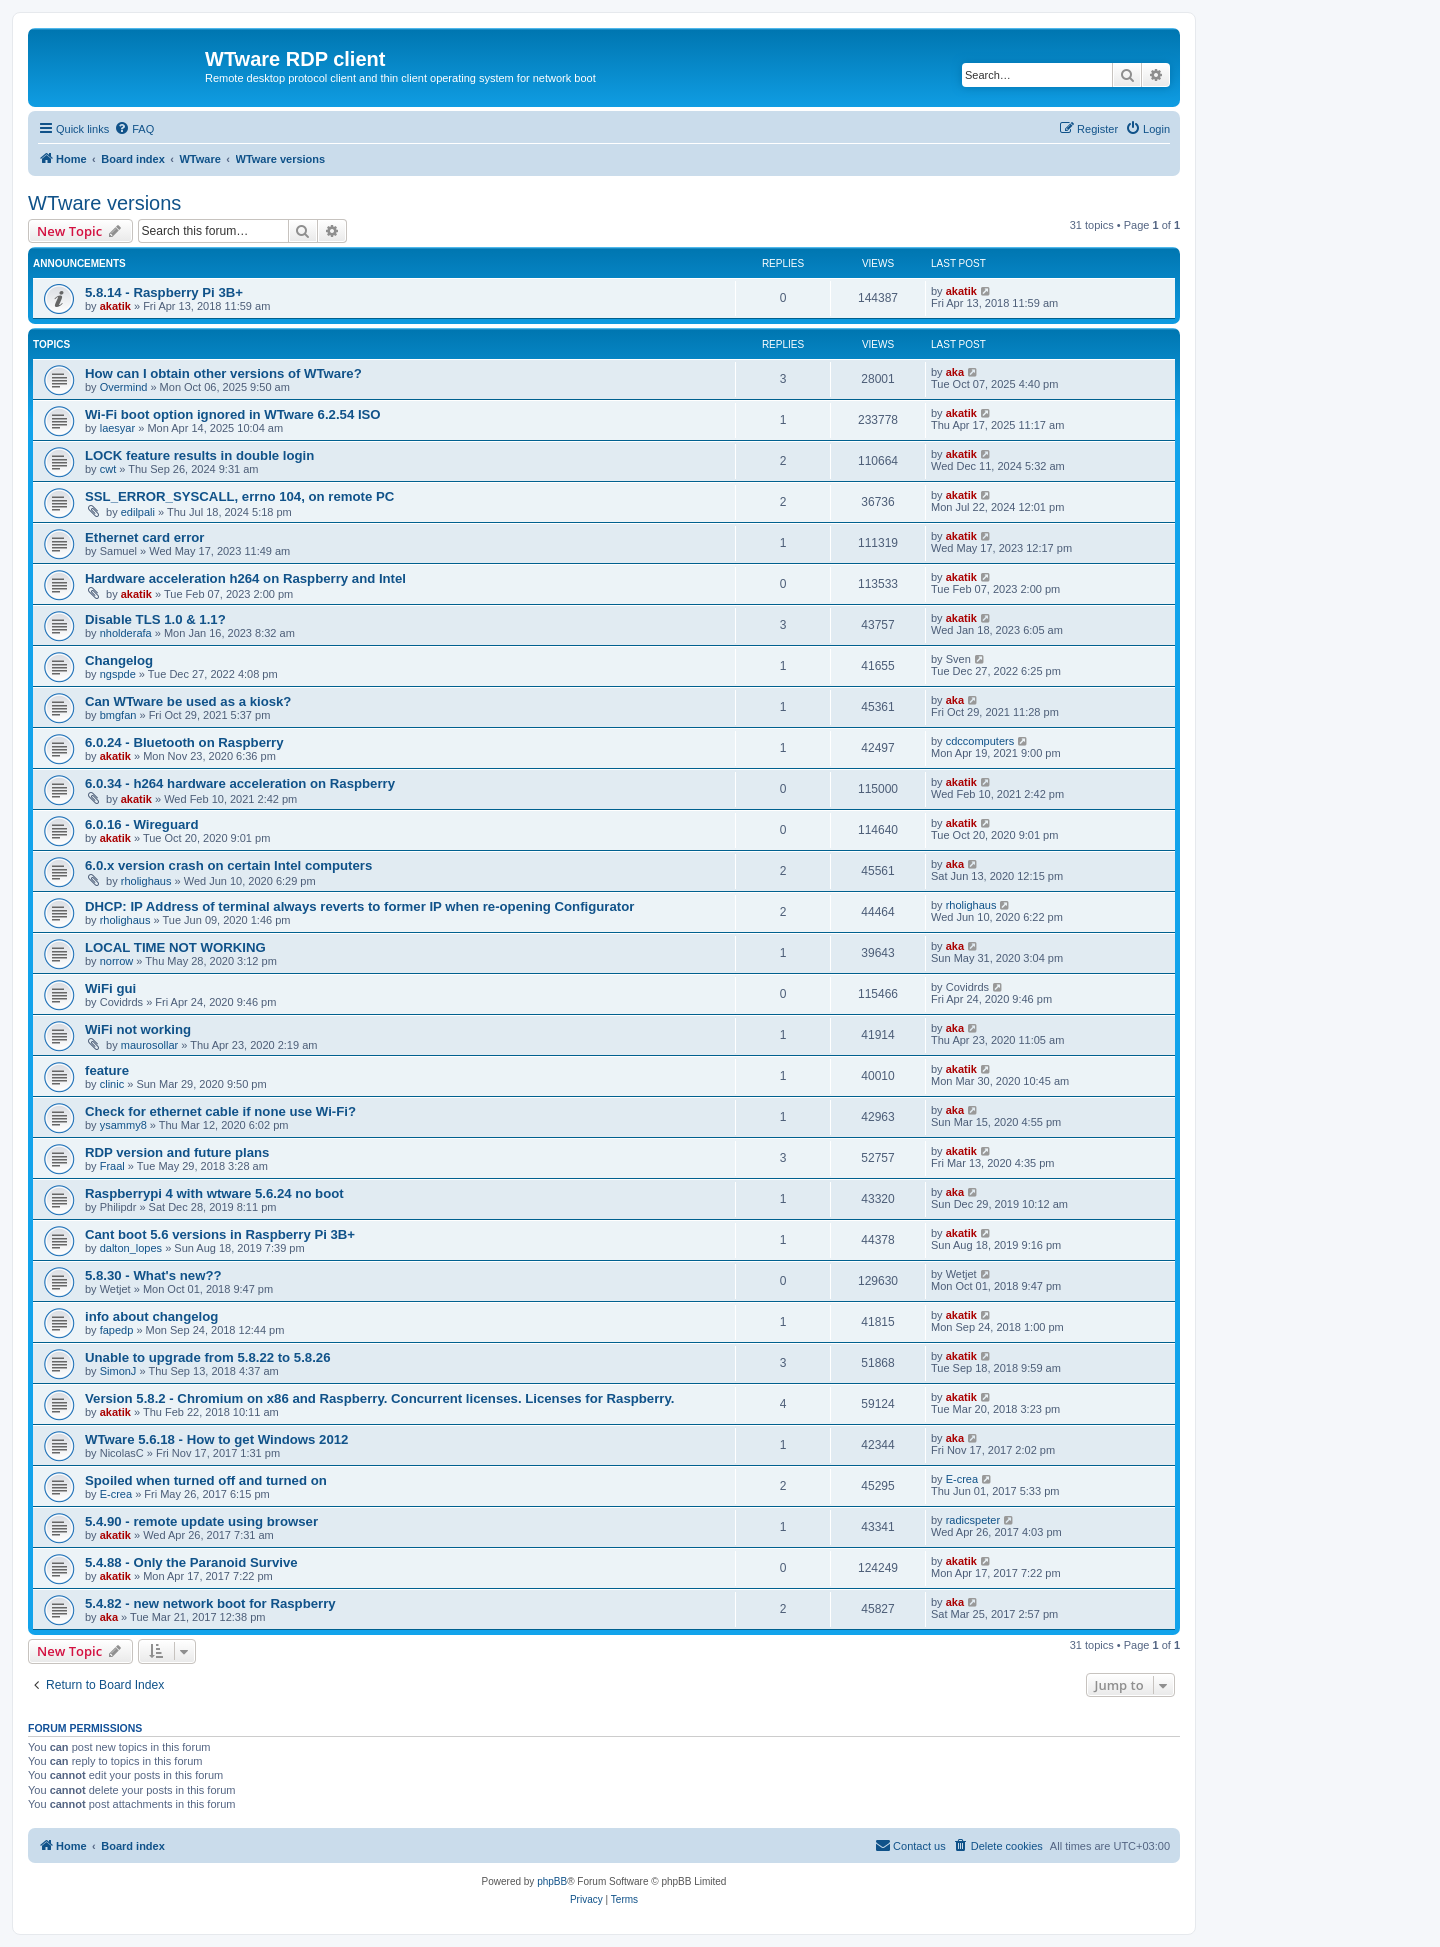 This screenshot has width=1440, height=1947. What do you see at coordinates (126, 633) in the screenshot?
I see `nholderafa` at bounding box center [126, 633].